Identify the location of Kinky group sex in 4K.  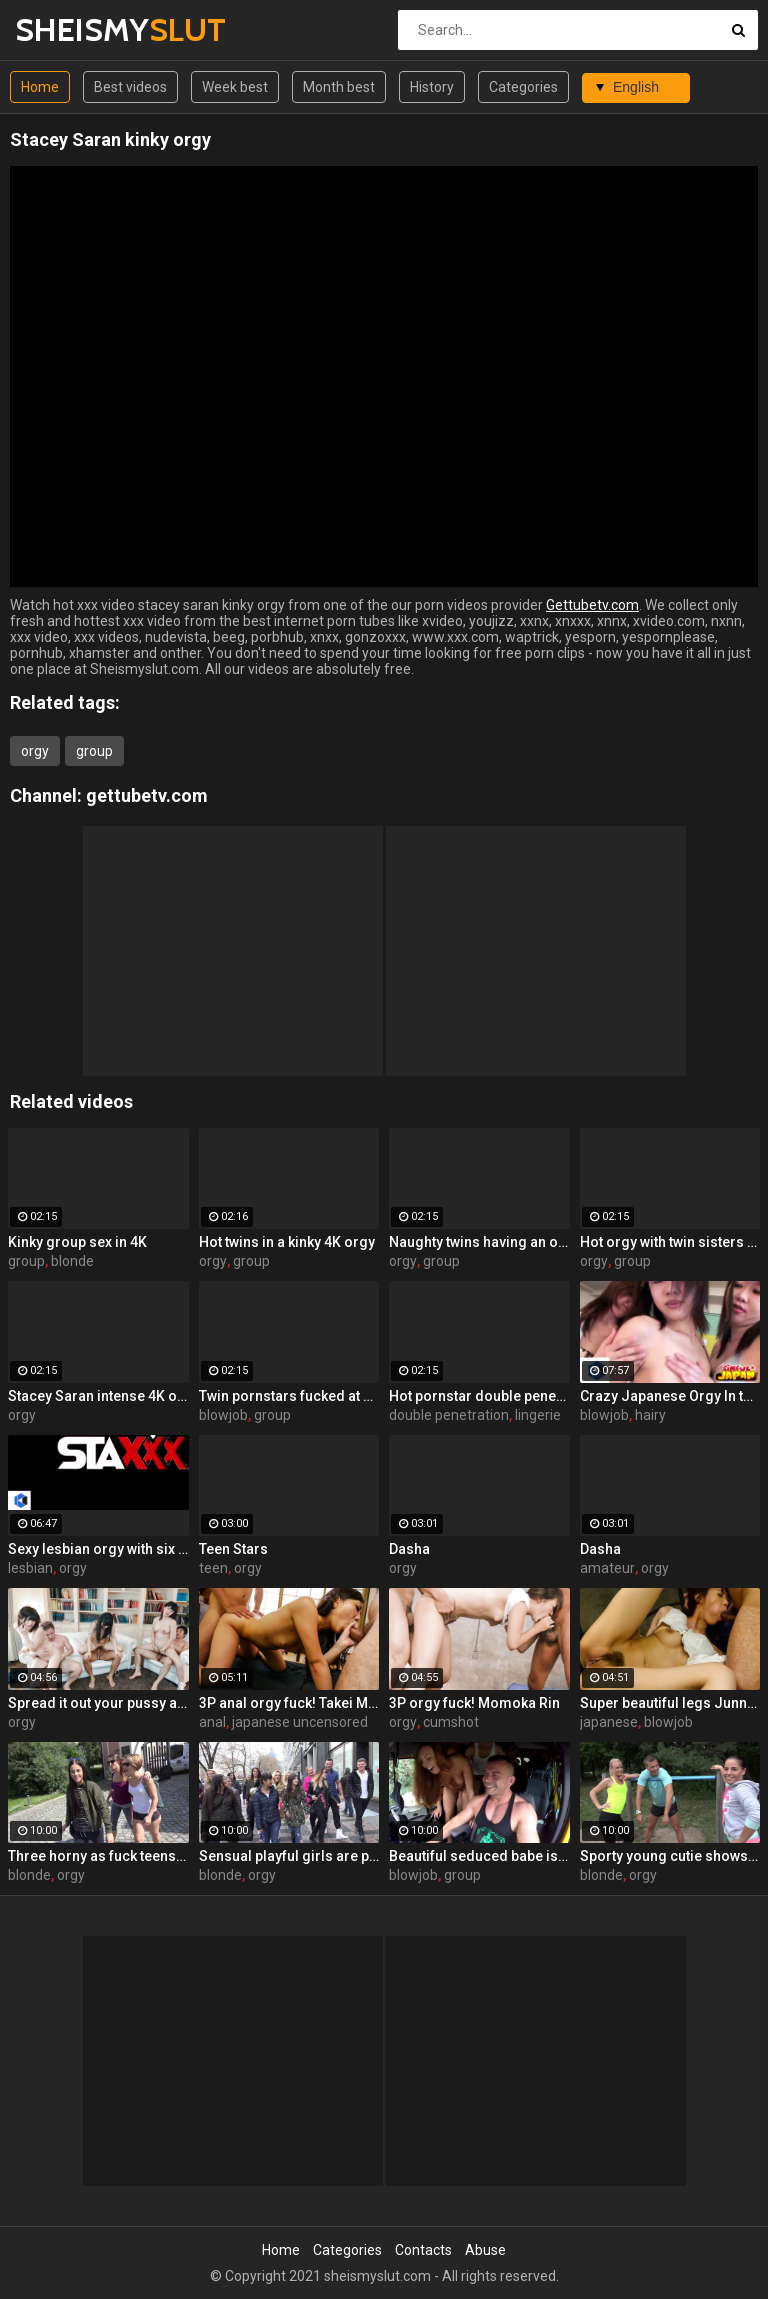
(77, 1242).